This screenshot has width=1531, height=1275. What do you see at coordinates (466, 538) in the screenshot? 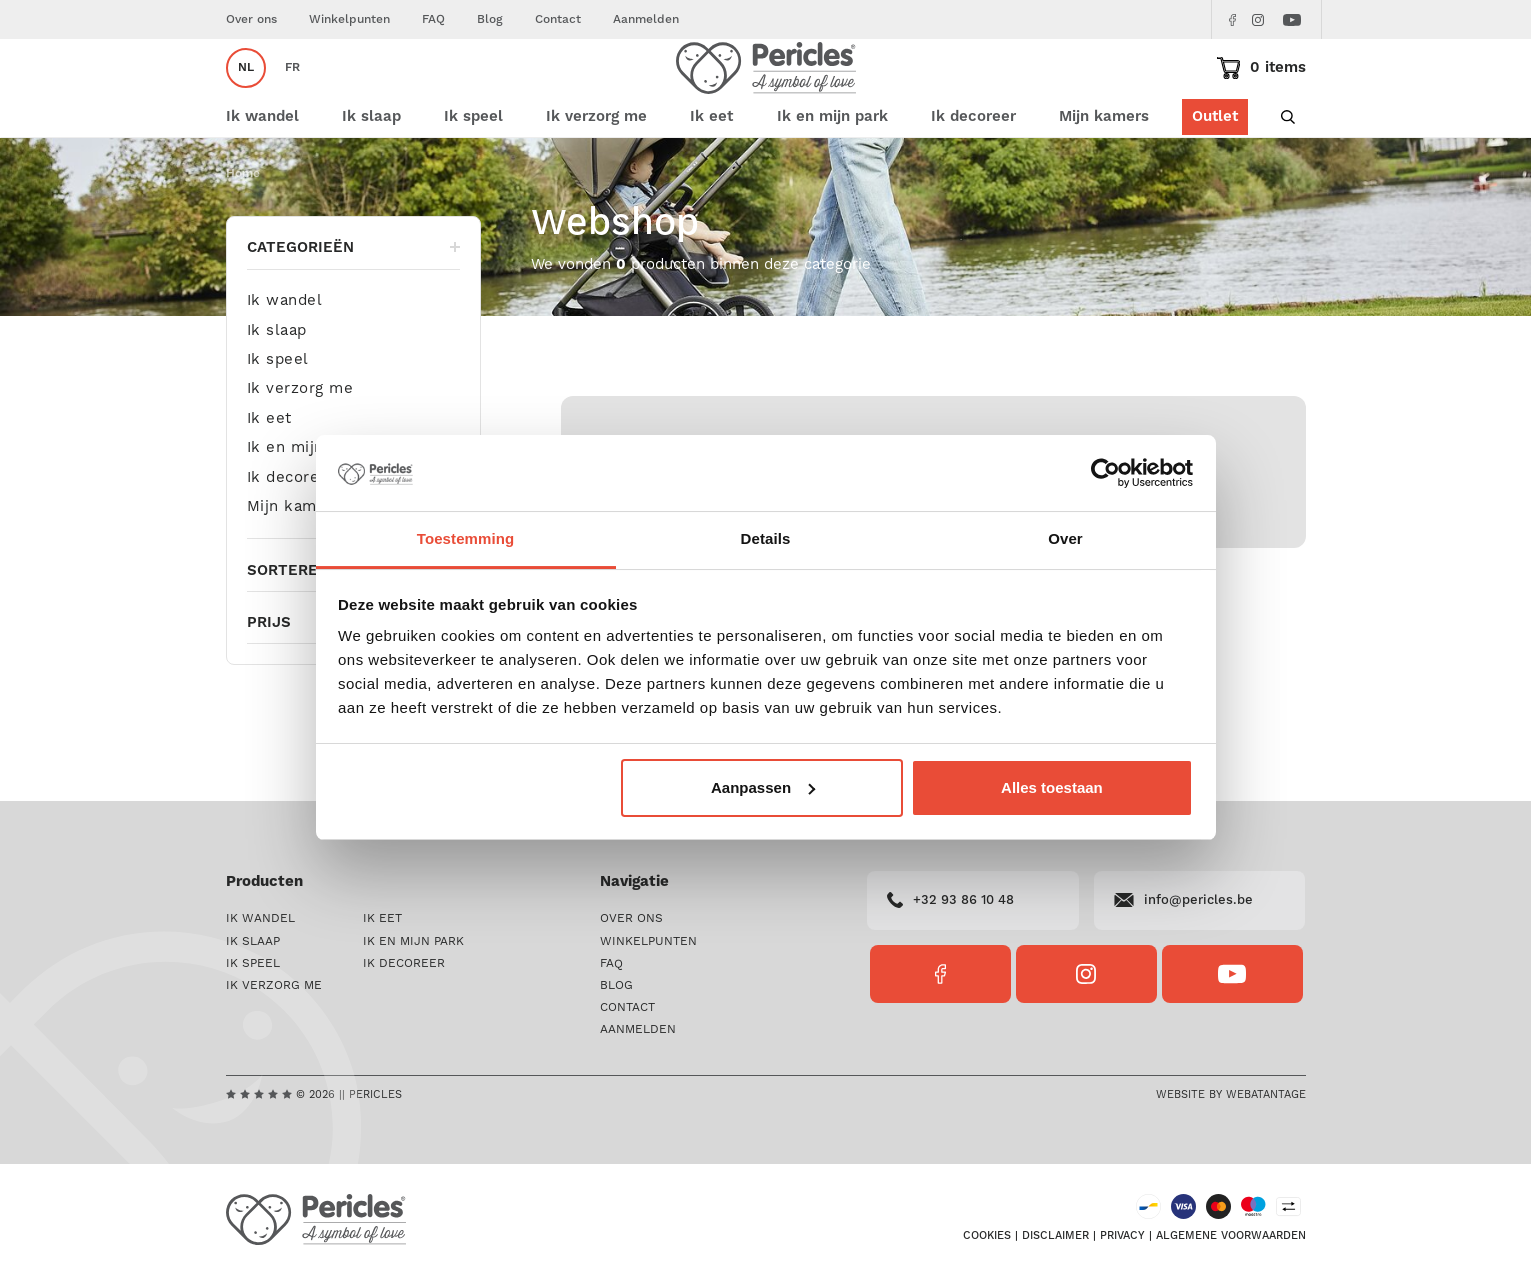
I see `Toestemming [tab]` at bounding box center [466, 538].